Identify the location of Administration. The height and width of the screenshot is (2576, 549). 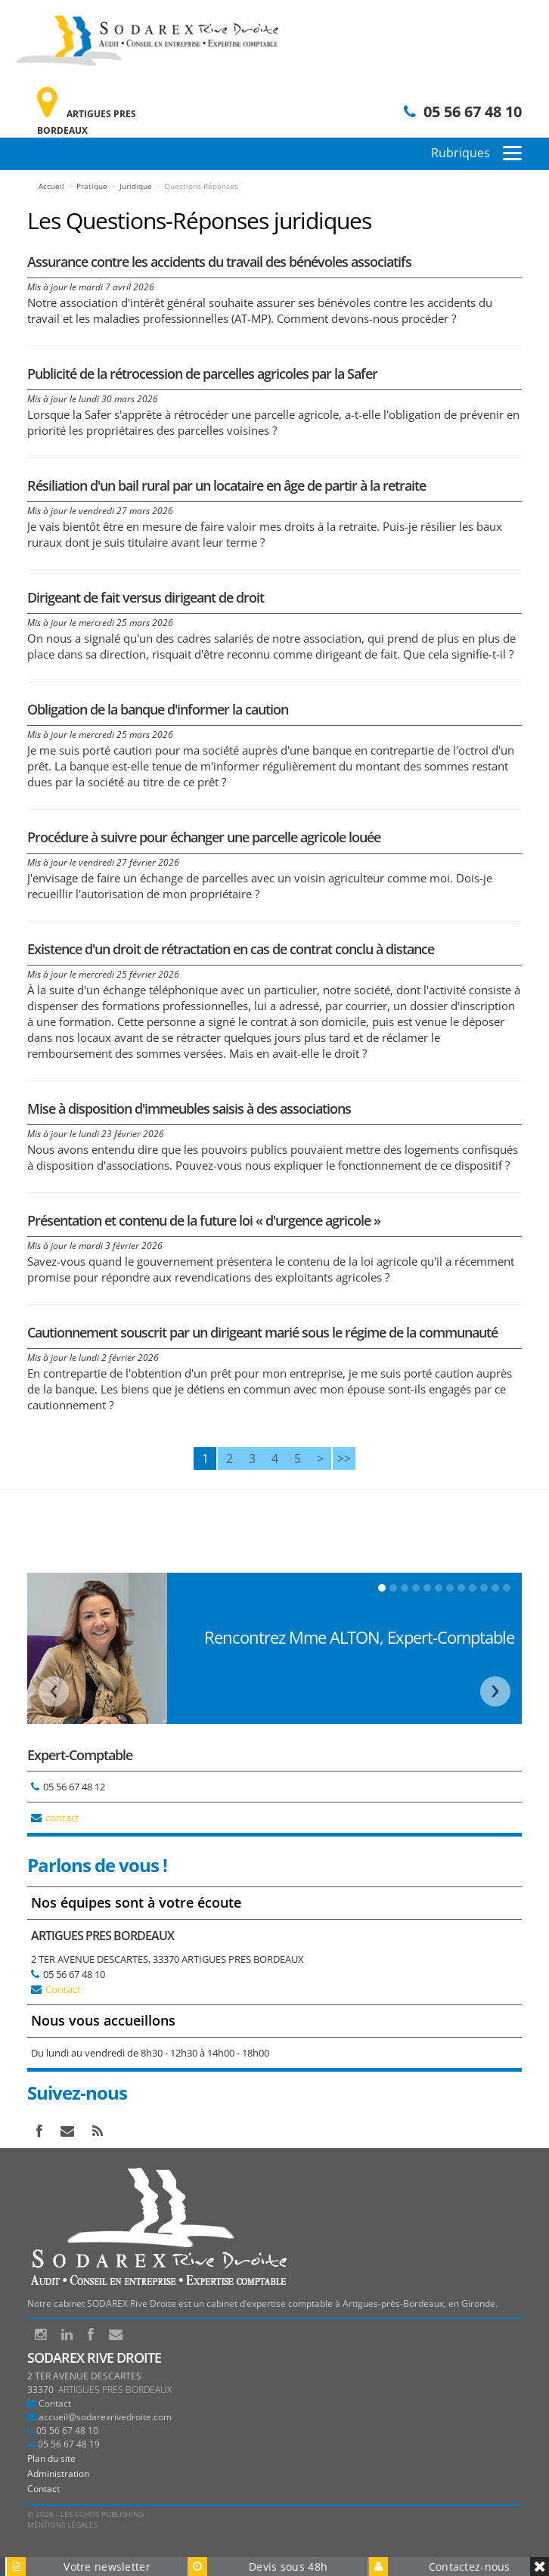
(58, 2473).